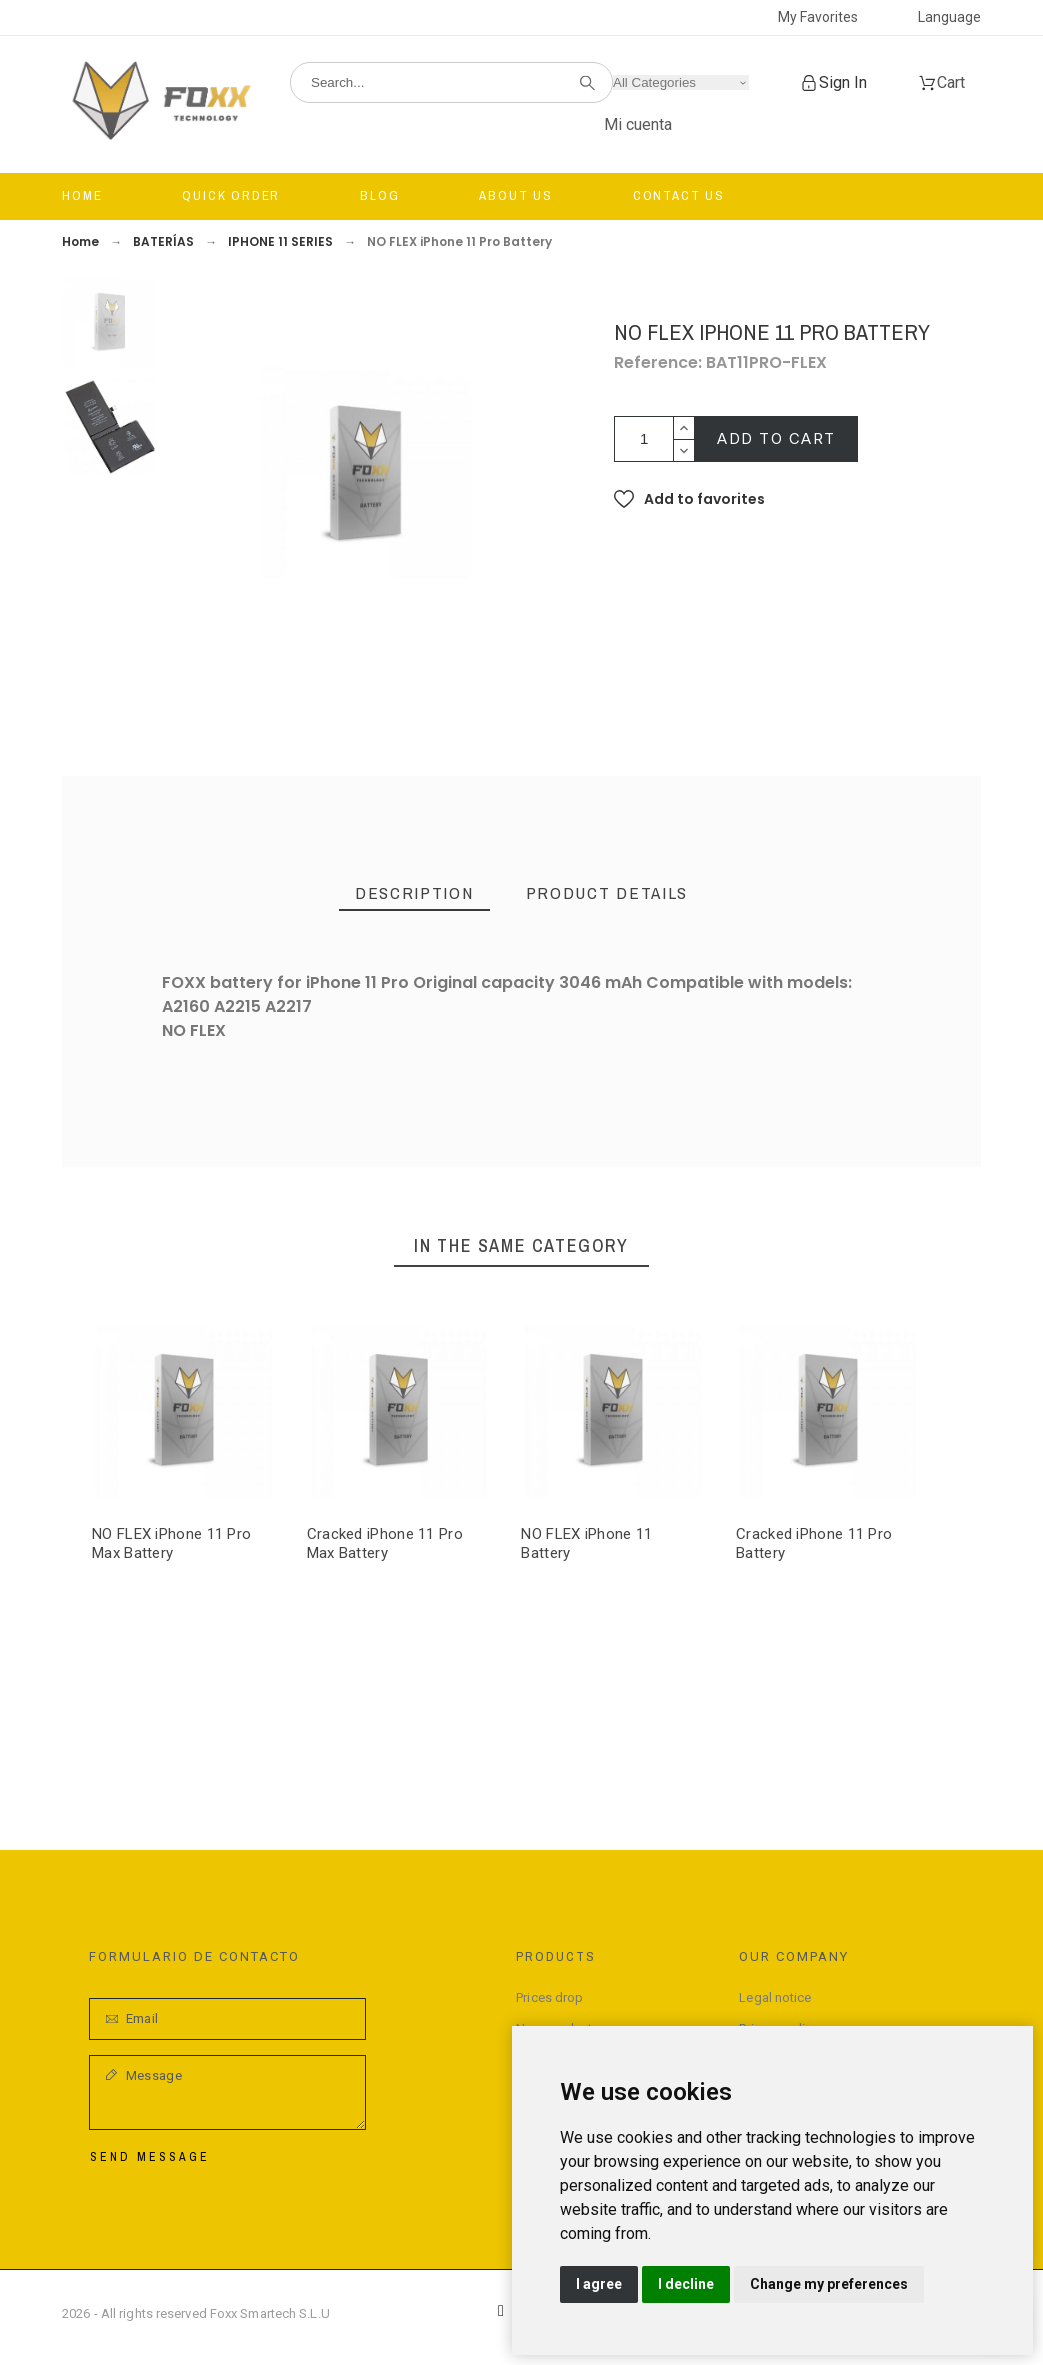 The height and width of the screenshot is (2365, 1043). Describe the element at coordinates (451, 82) in the screenshot. I see `[Search]` at that location.